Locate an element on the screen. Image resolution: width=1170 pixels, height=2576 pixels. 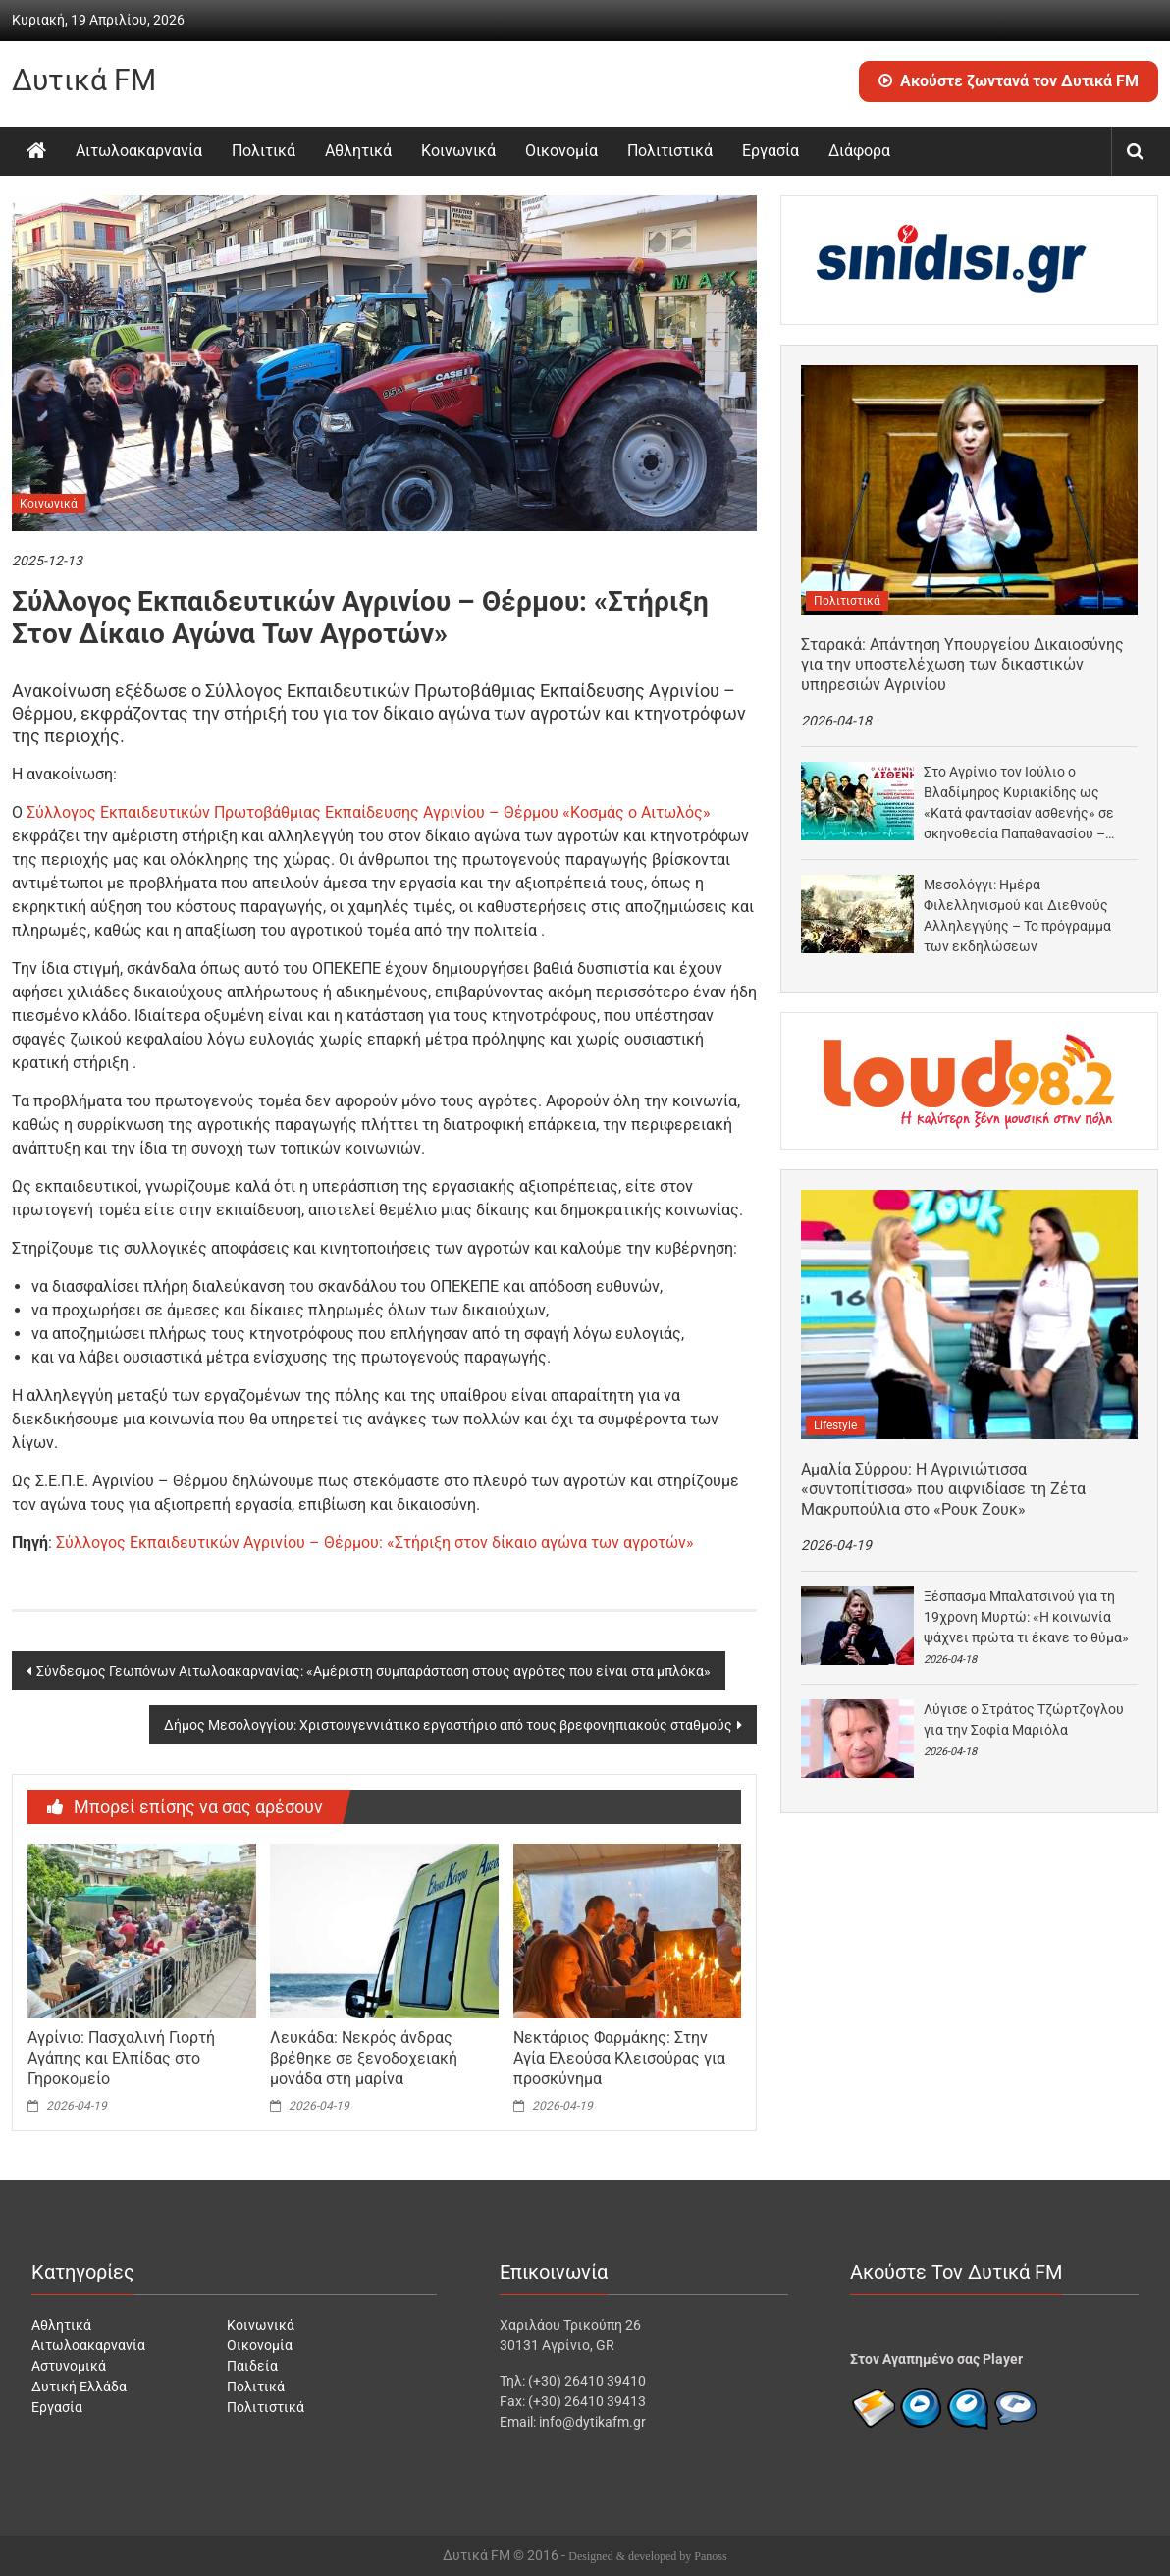
Ακούστε ζωντανά τον Δυτικά FM is located at coordinates (1008, 81).